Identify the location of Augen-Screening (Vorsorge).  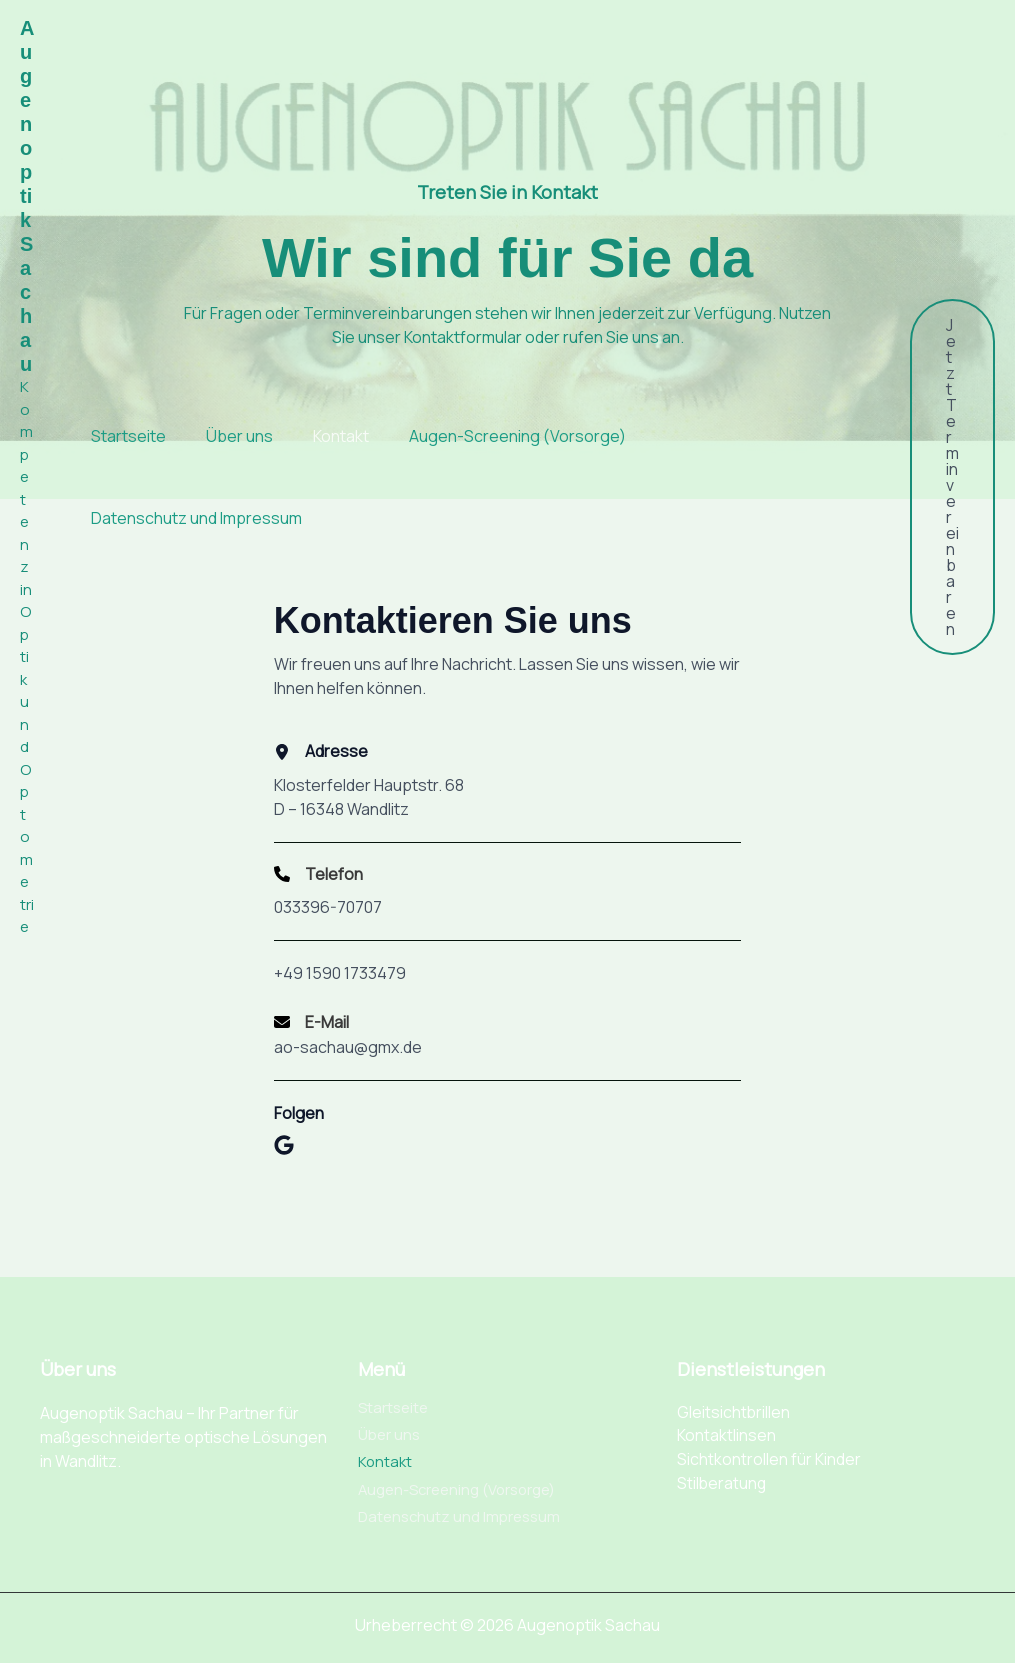
(500, 436).